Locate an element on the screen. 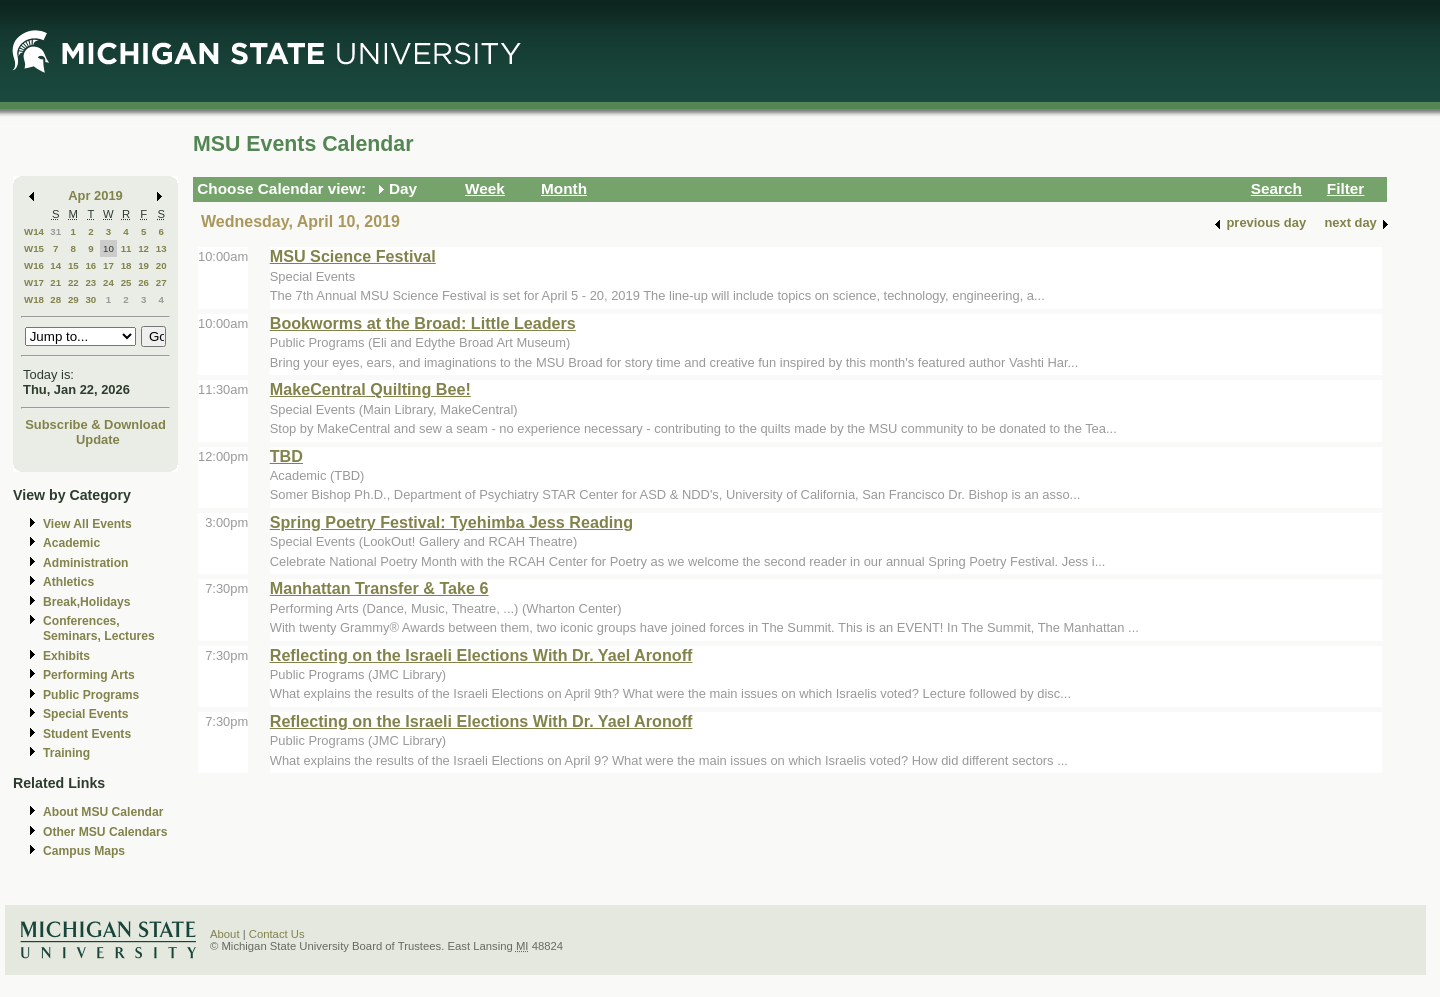  24 is located at coordinates (108, 282).